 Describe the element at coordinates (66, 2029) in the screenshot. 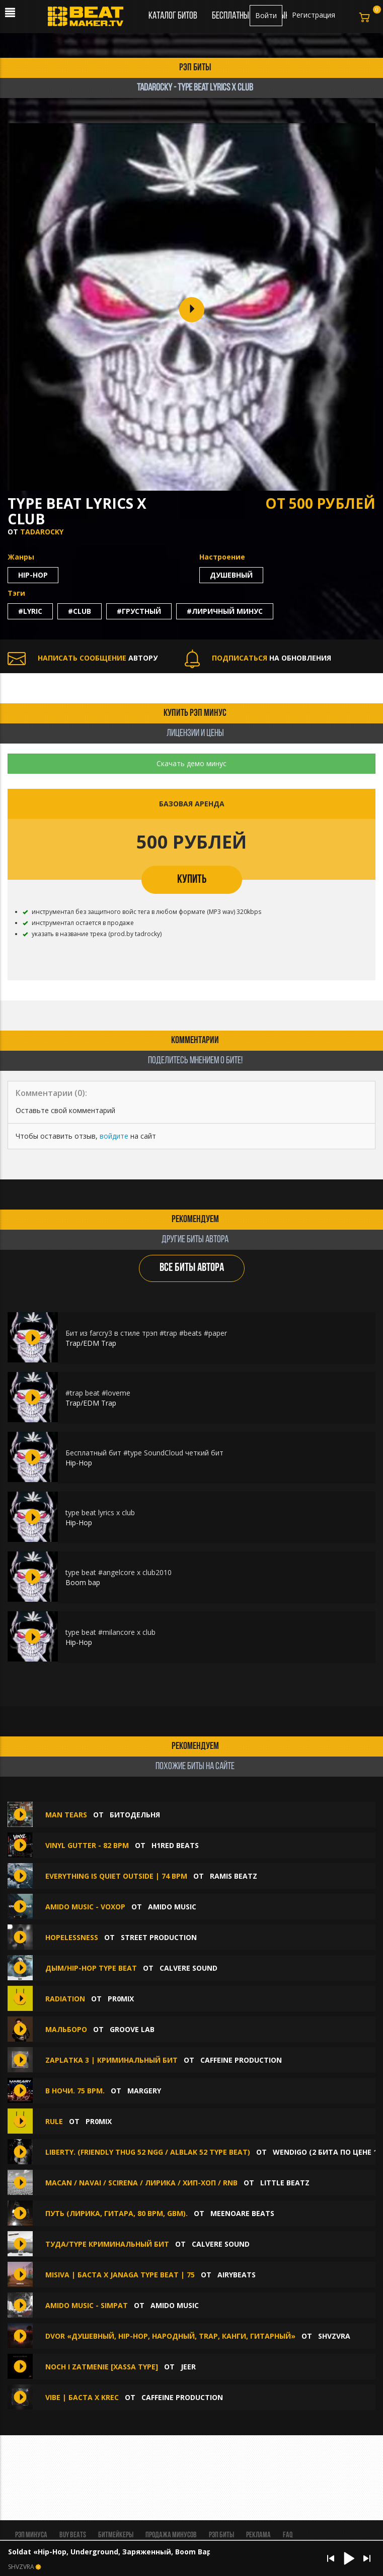

I see `Мальборо` at that location.